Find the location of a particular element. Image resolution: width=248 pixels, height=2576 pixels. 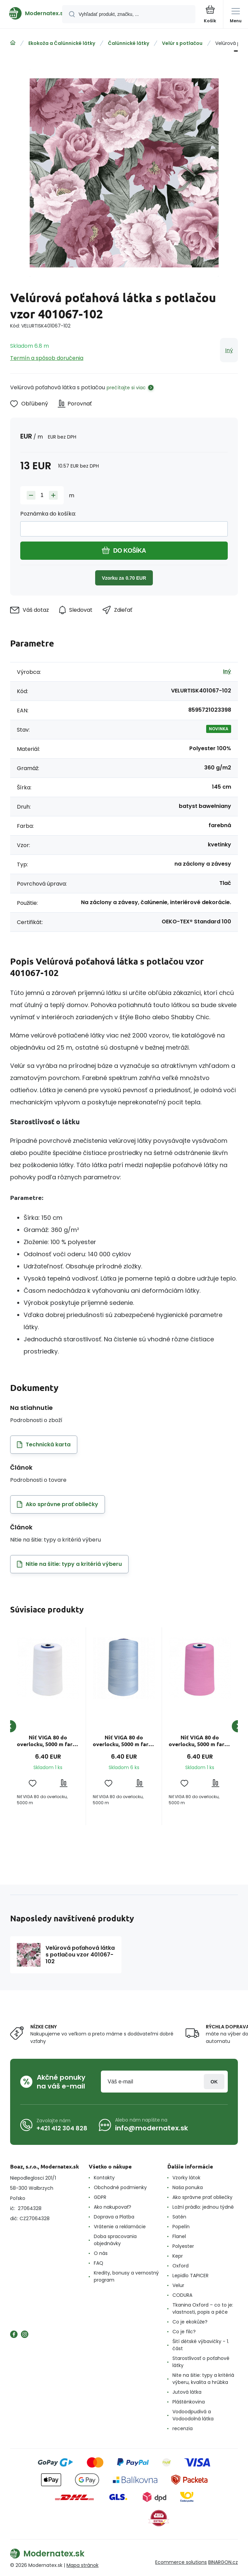

Ložní prádlo: jednou týdně is located at coordinates (203, 2207).